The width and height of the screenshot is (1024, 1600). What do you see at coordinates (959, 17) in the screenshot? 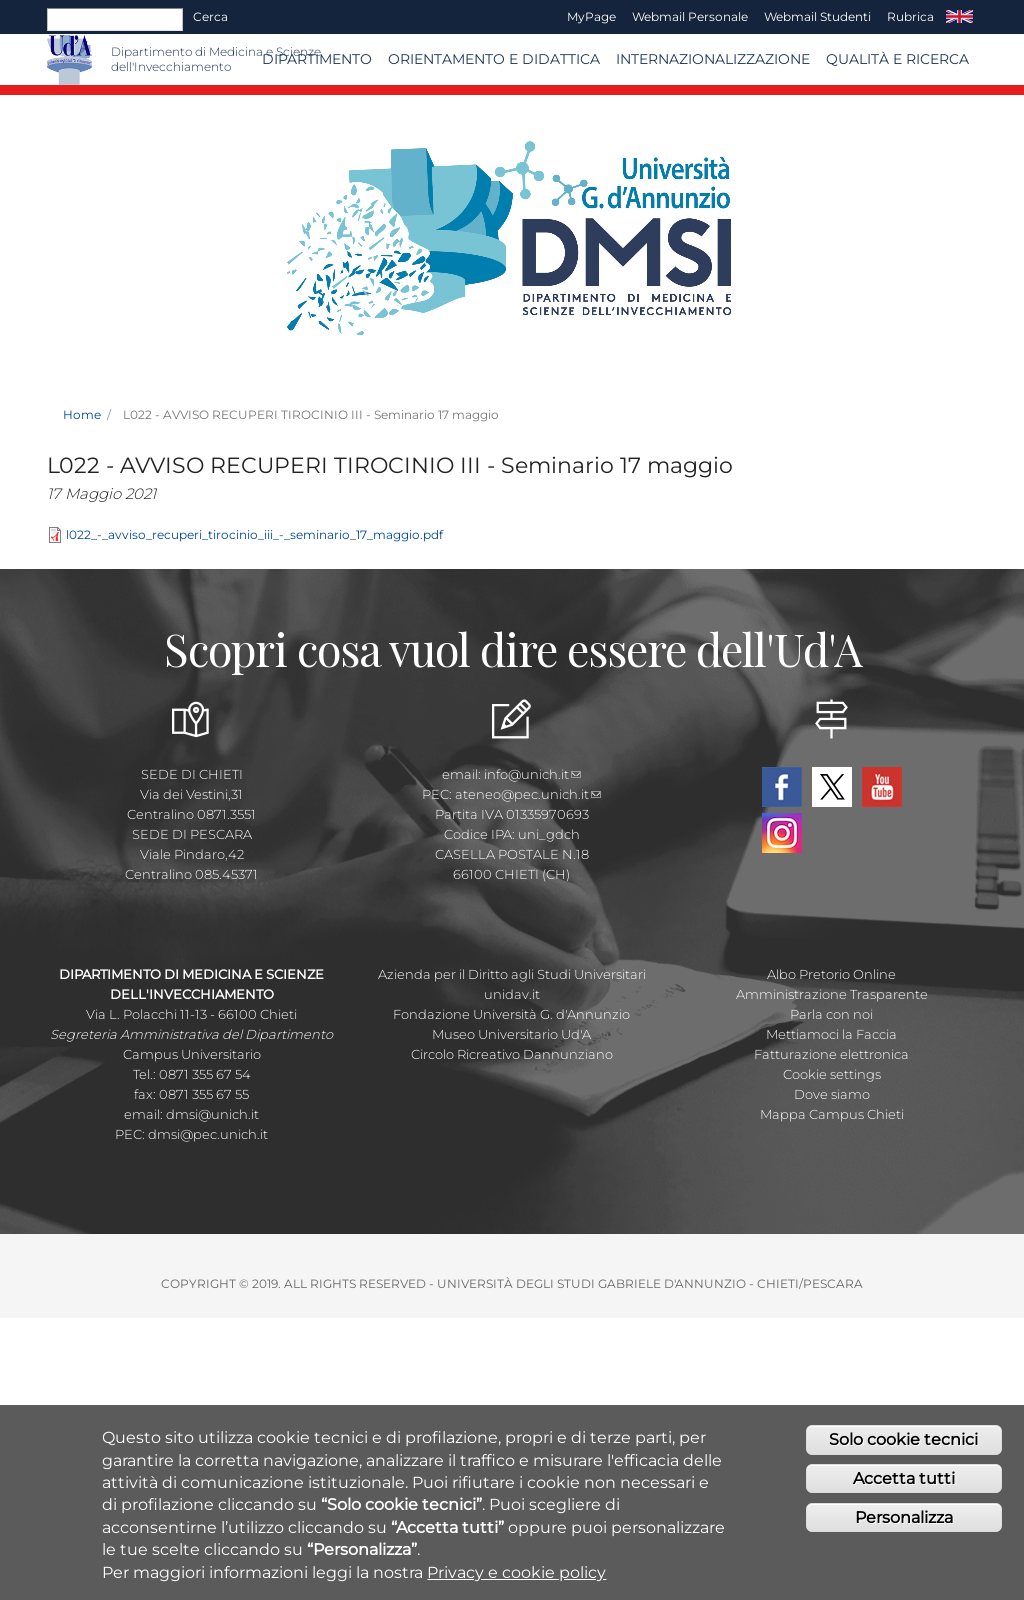
I see `EN` at bounding box center [959, 17].